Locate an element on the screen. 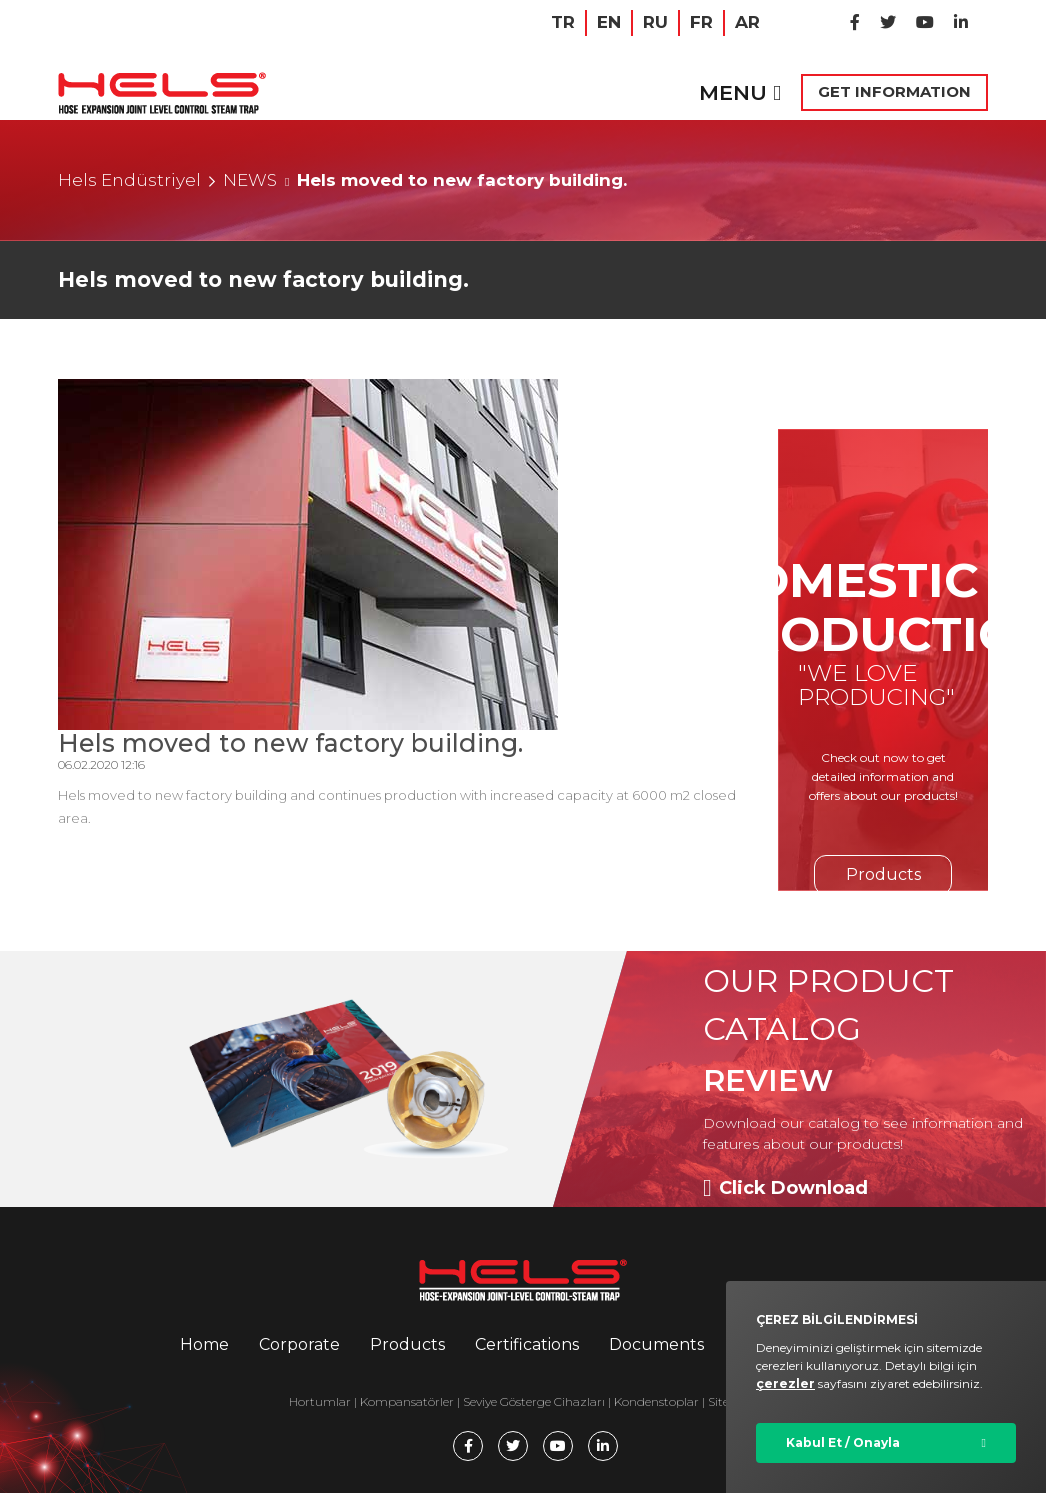  MENU is located at coordinates (740, 92).